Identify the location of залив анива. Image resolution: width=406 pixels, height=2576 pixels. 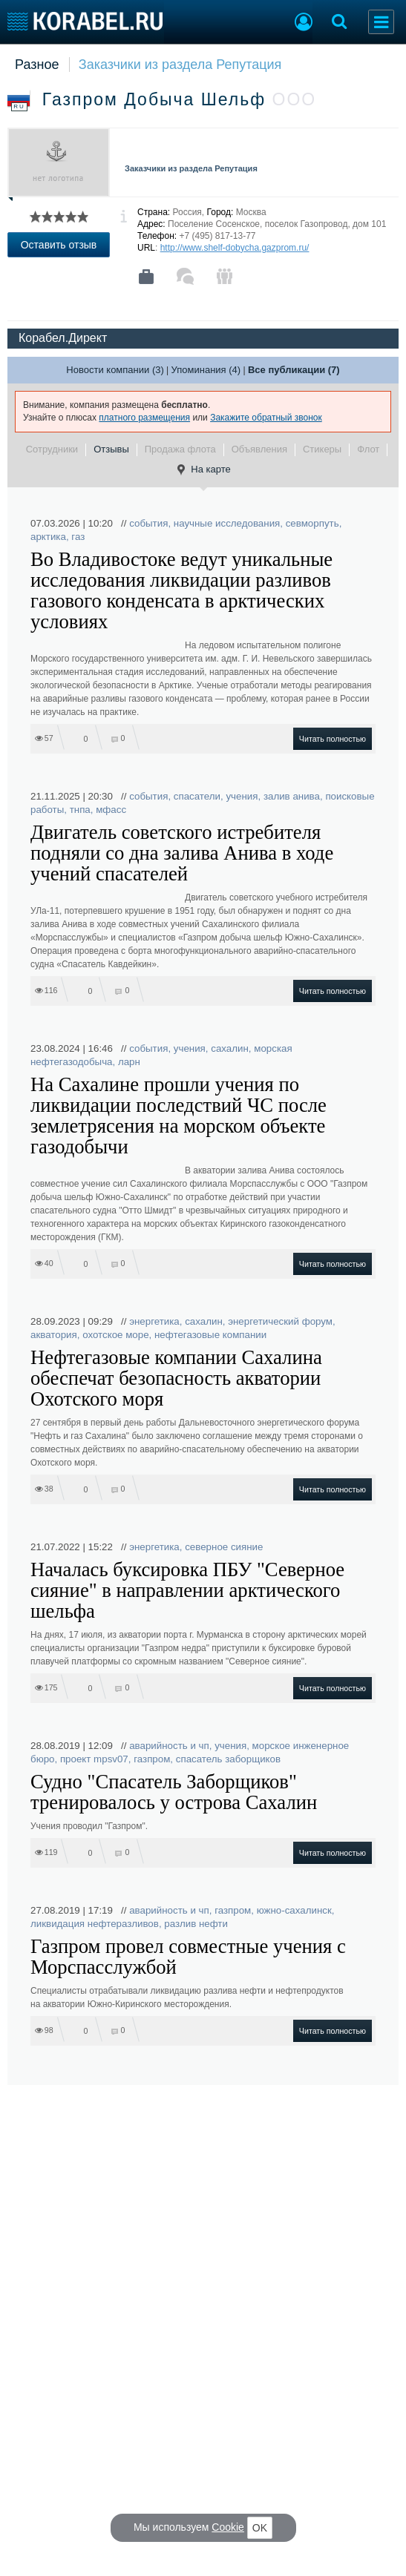
(291, 796).